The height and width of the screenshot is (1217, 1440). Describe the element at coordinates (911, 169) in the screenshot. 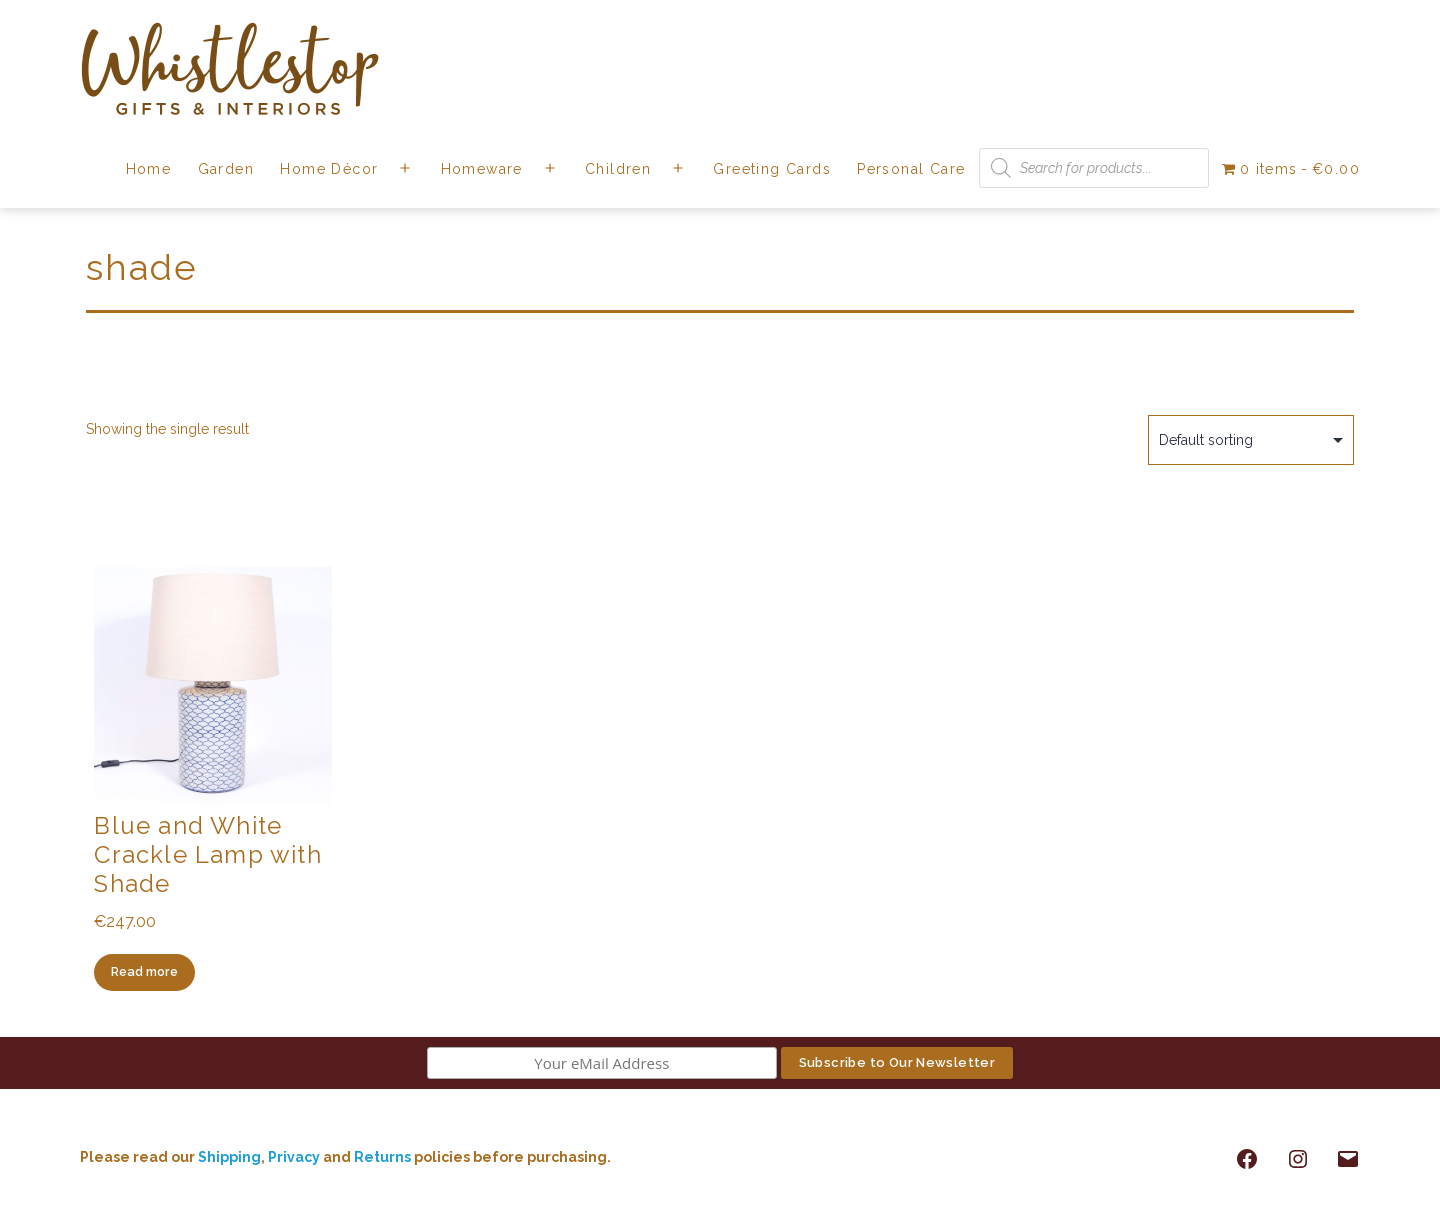

I see `Personal Care` at that location.